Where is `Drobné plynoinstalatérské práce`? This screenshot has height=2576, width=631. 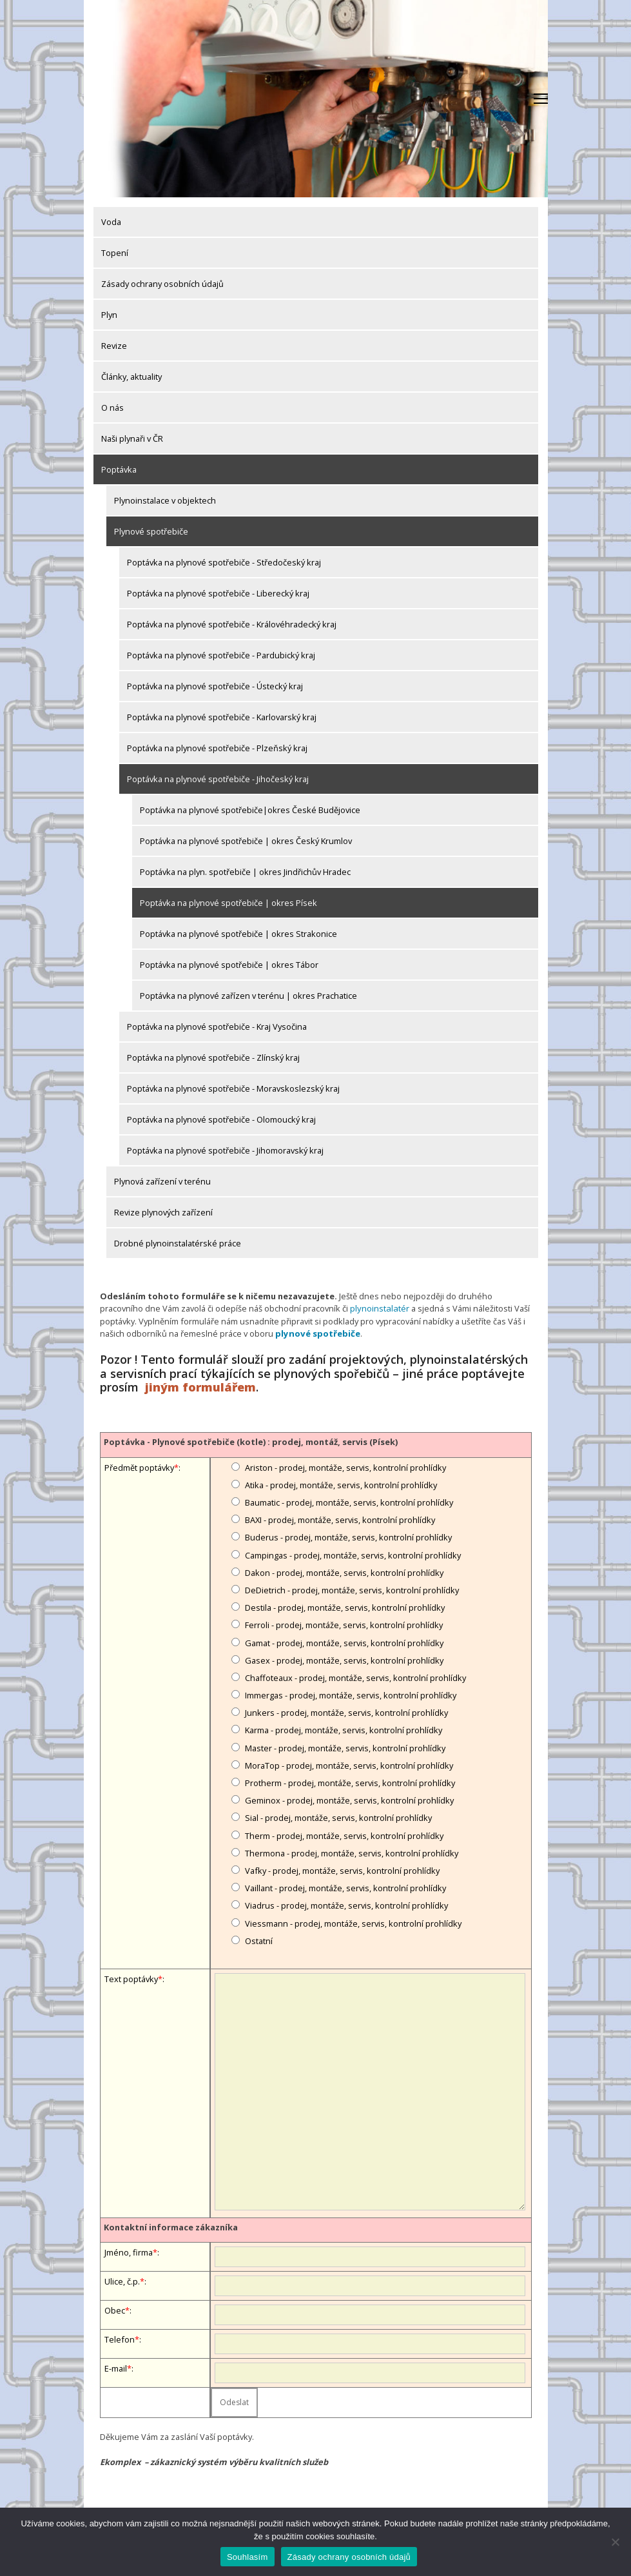
Drobné plynoinstalatérské práce is located at coordinates (177, 1243).